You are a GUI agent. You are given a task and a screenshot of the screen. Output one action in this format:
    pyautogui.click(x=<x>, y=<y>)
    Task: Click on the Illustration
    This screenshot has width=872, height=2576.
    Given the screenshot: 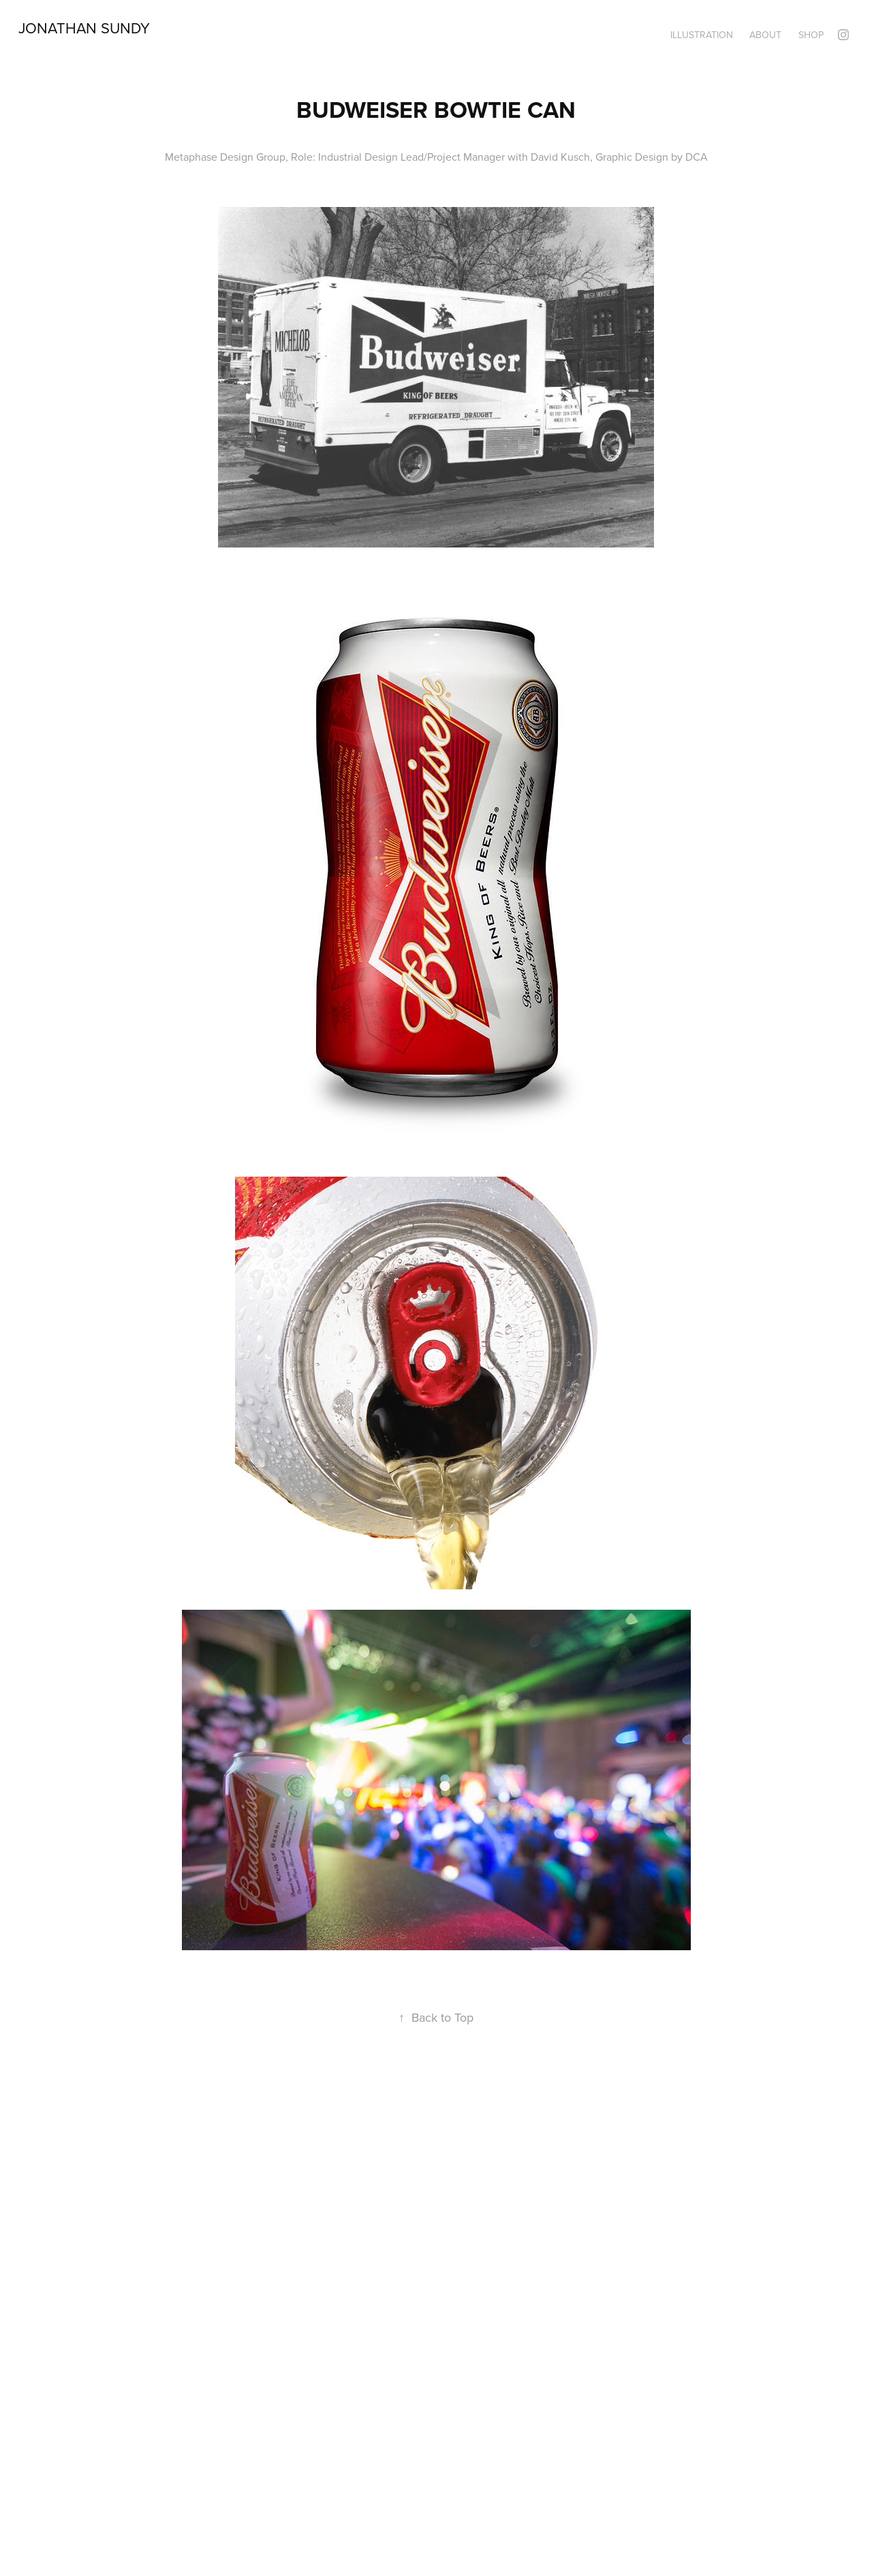 What is the action you would take?
    pyautogui.click(x=701, y=35)
    